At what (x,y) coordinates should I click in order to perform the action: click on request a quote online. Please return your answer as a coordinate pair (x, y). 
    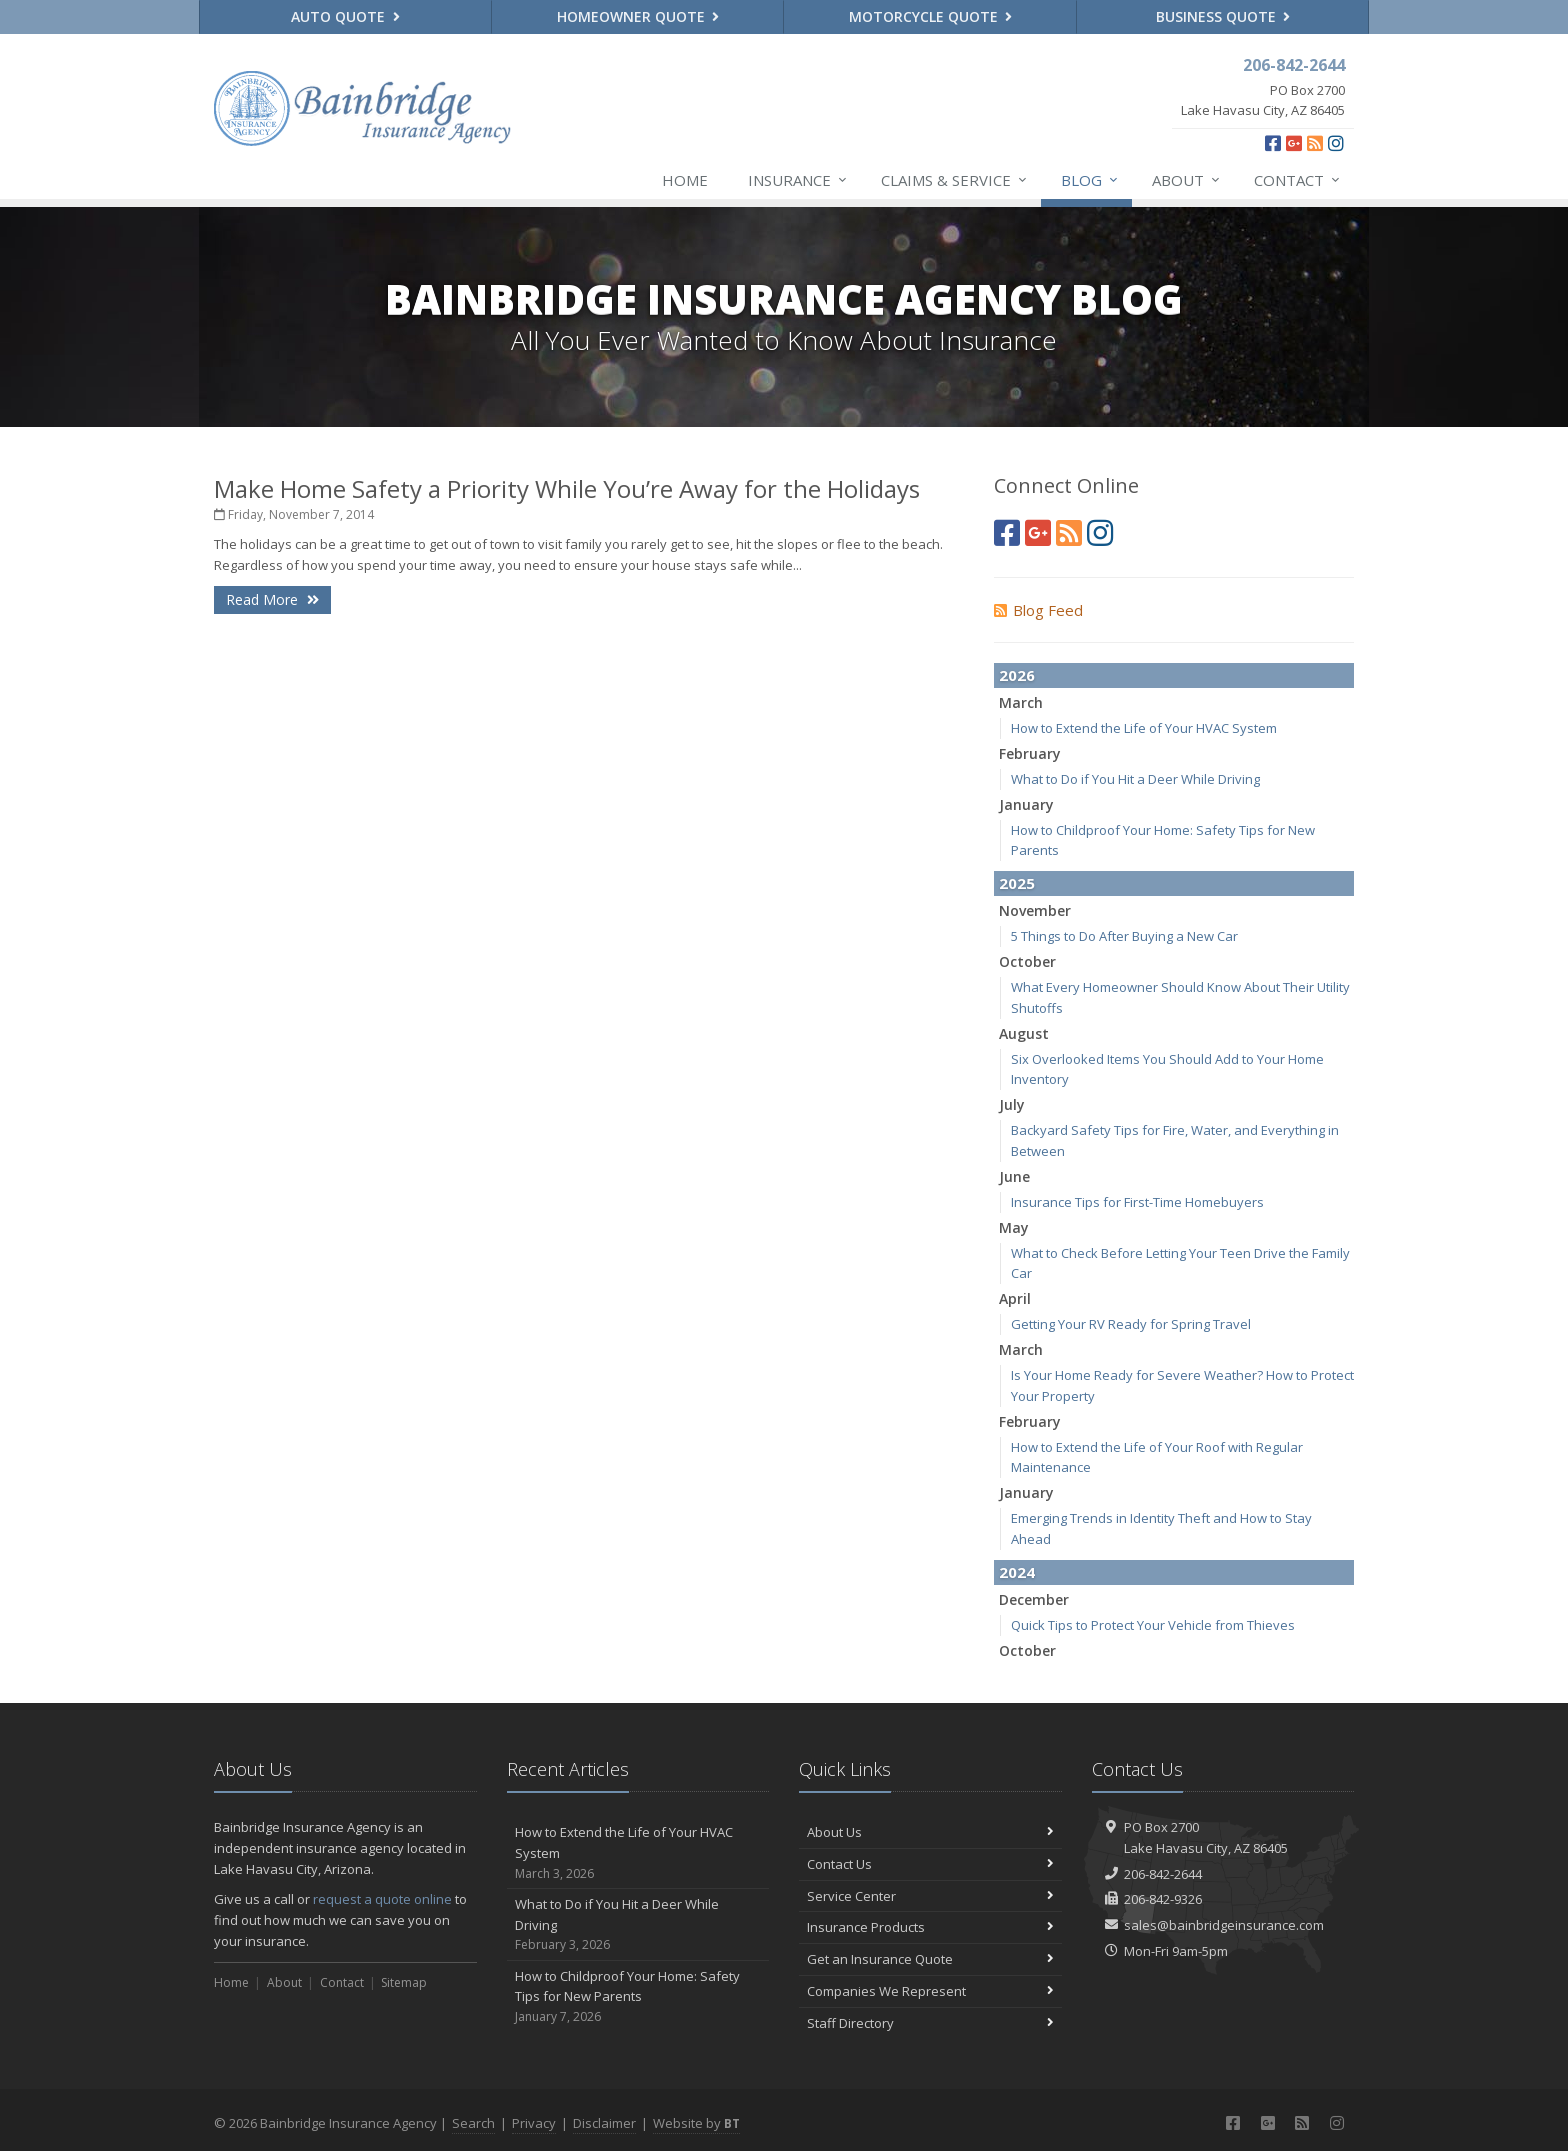
    Looking at the image, I should click on (382, 1899).